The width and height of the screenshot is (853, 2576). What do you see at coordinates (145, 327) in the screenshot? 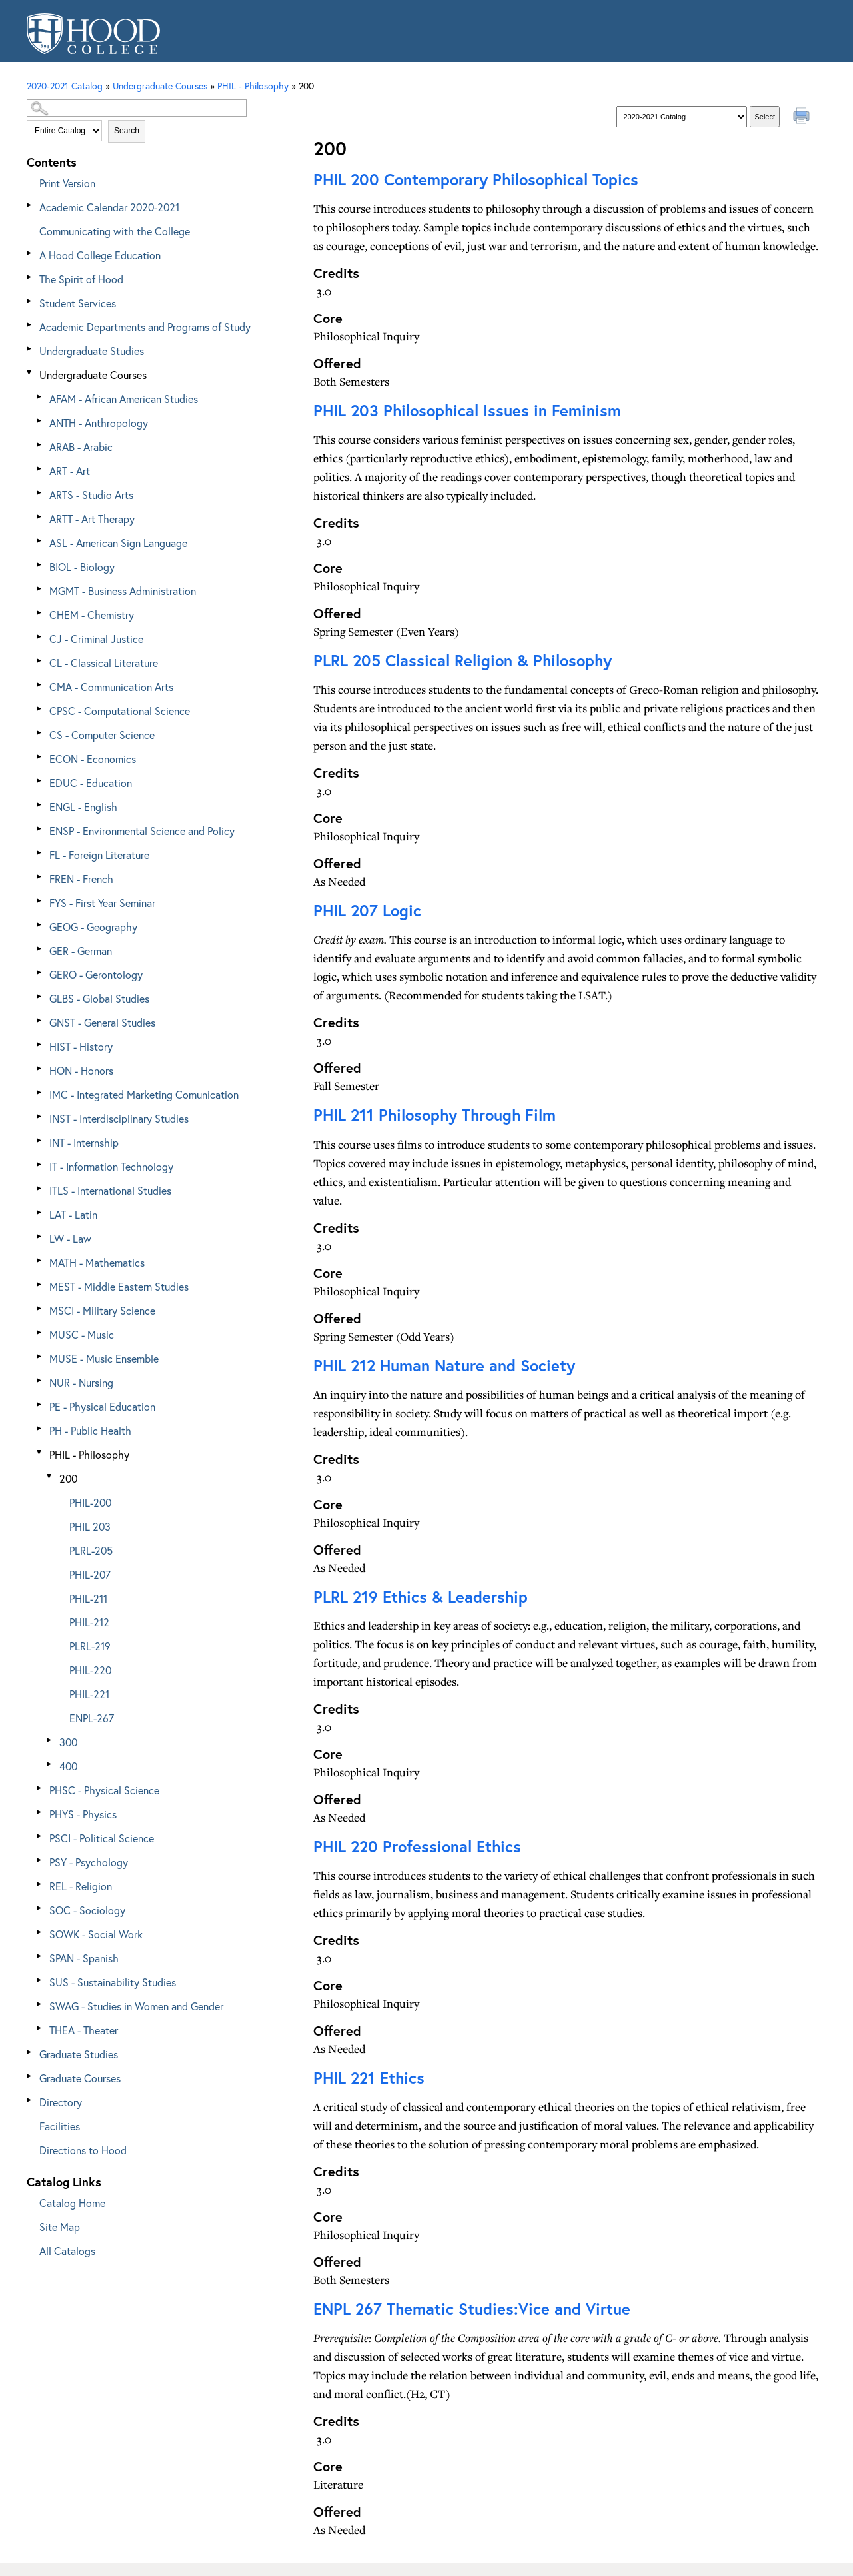
I see `Academic Departments and Programs of Study` at bounding box center [145, 327].